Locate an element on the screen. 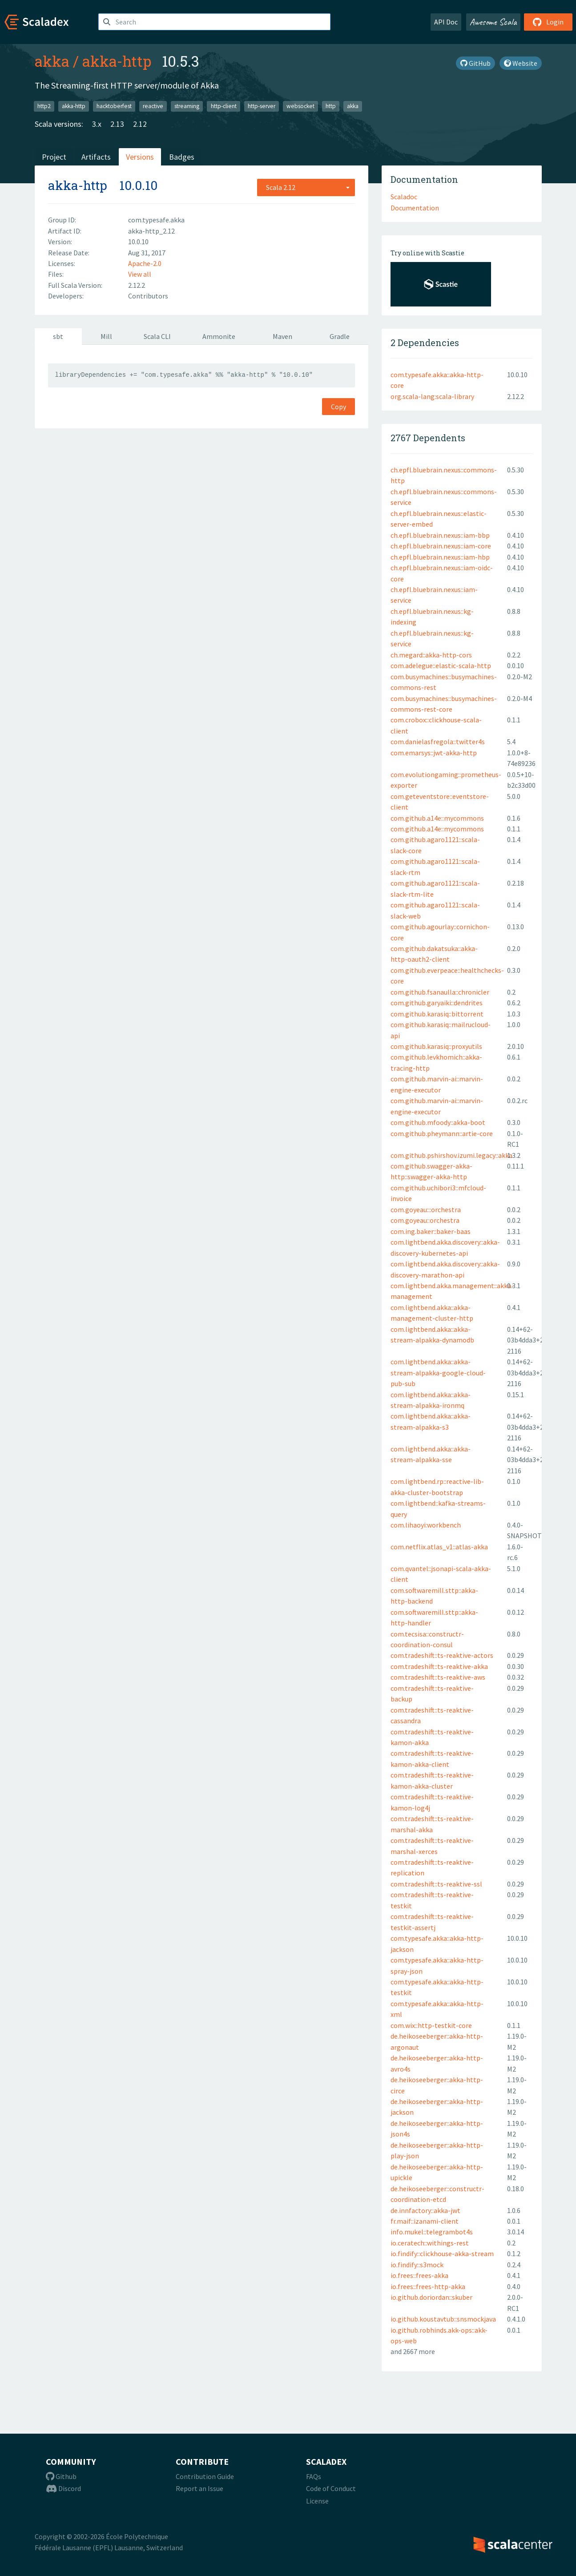  io.ceratech::withings-rest is located at coordinates (430, 2242).